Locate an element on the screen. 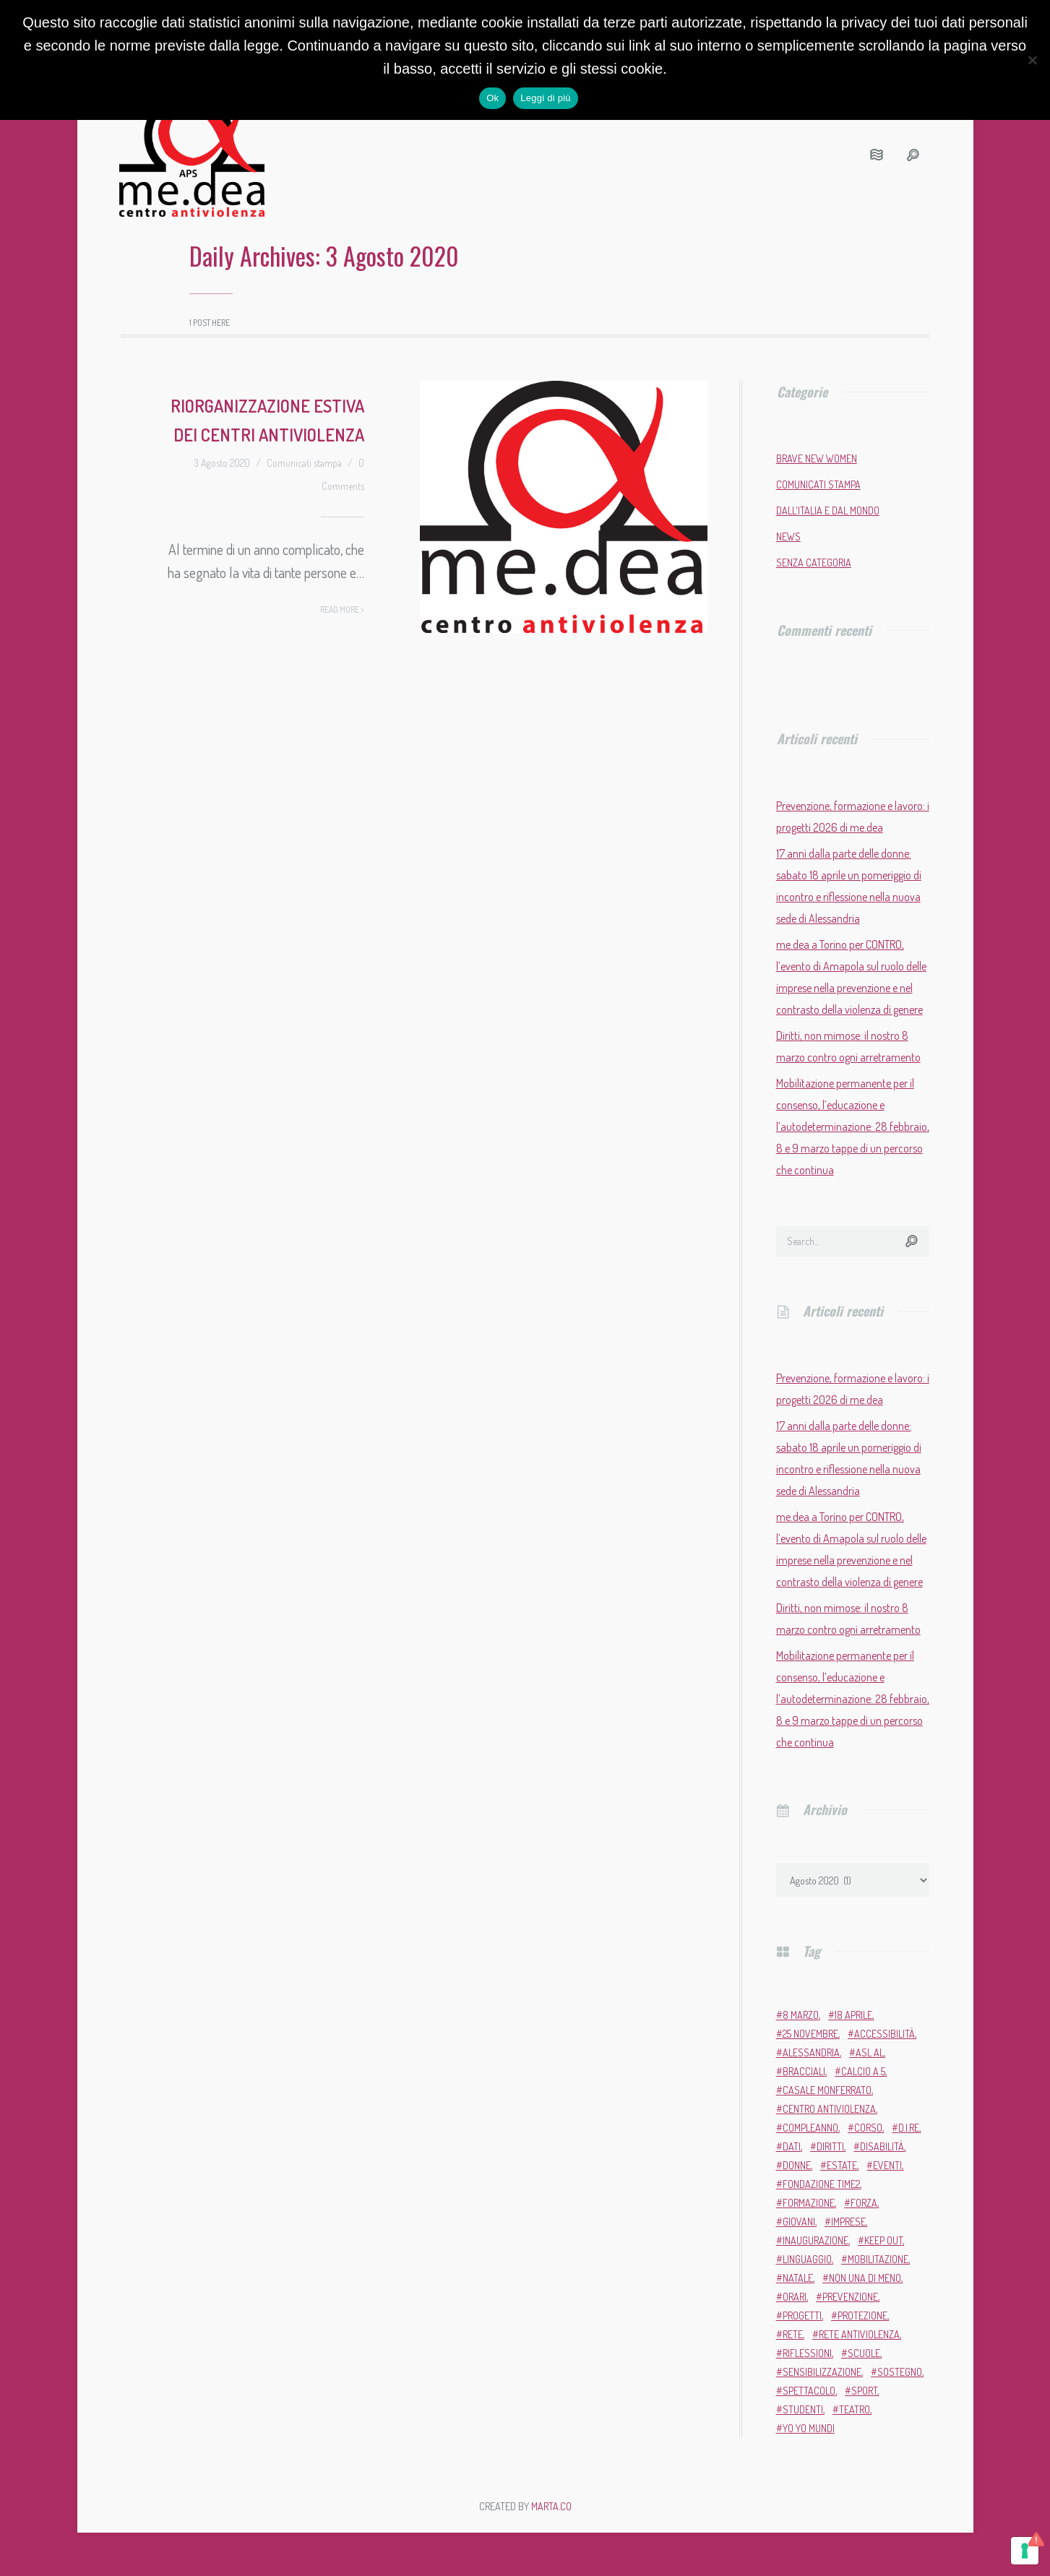  News is located at coordinates (788, 536).